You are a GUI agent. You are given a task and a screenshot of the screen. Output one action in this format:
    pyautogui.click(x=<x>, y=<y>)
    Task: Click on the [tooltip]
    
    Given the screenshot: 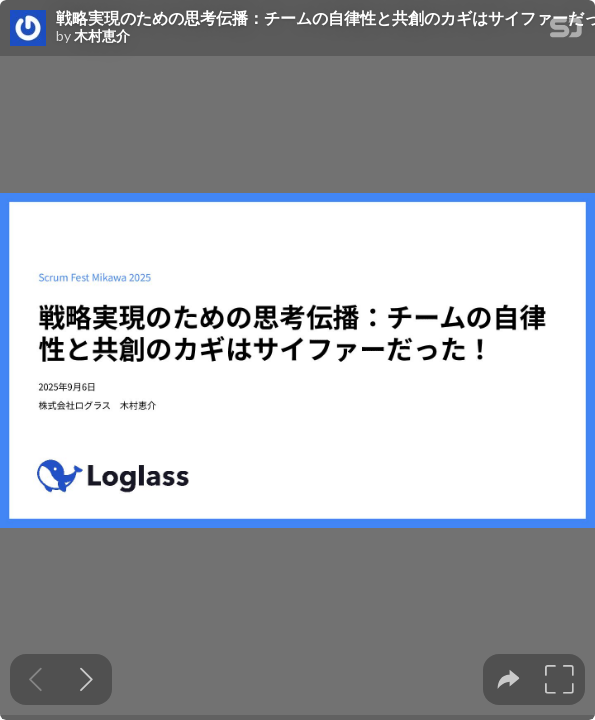 What is the action you would take?
    pyautogui.click(x=508, y=679)
    